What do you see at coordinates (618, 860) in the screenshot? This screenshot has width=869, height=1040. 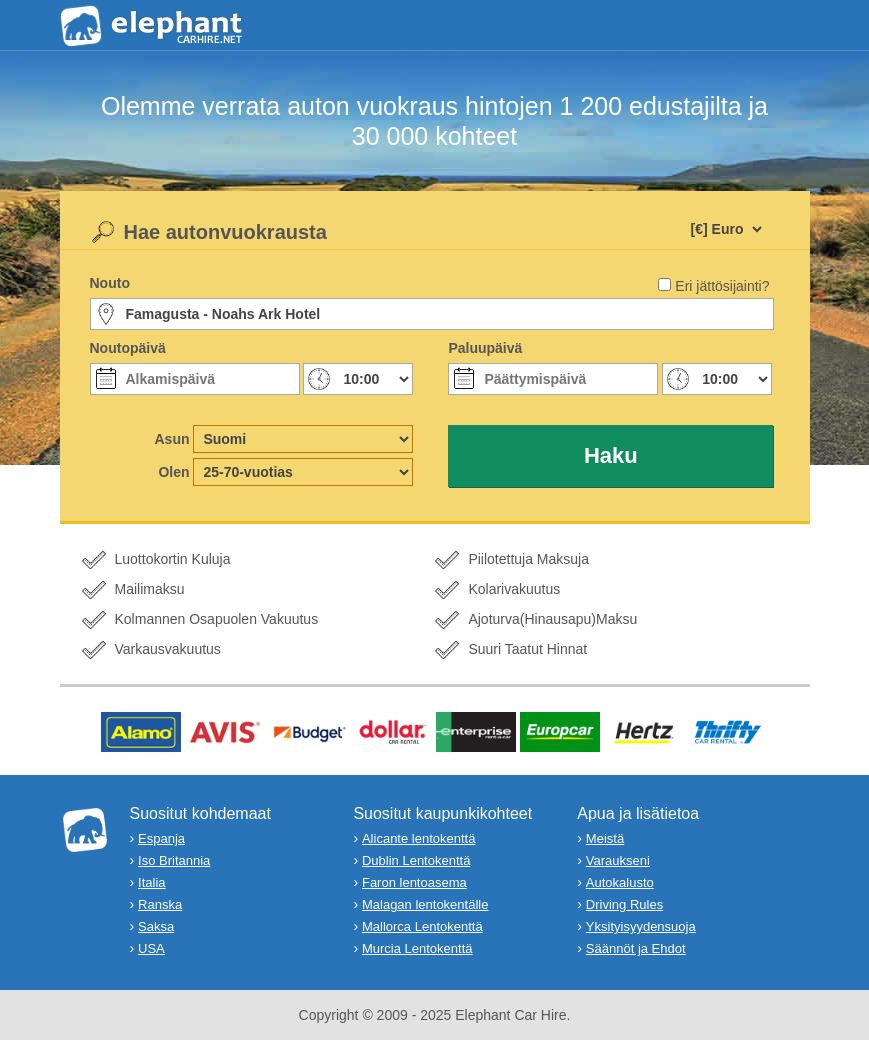 I see `Varaukseni` at bounding box center [618, 860].